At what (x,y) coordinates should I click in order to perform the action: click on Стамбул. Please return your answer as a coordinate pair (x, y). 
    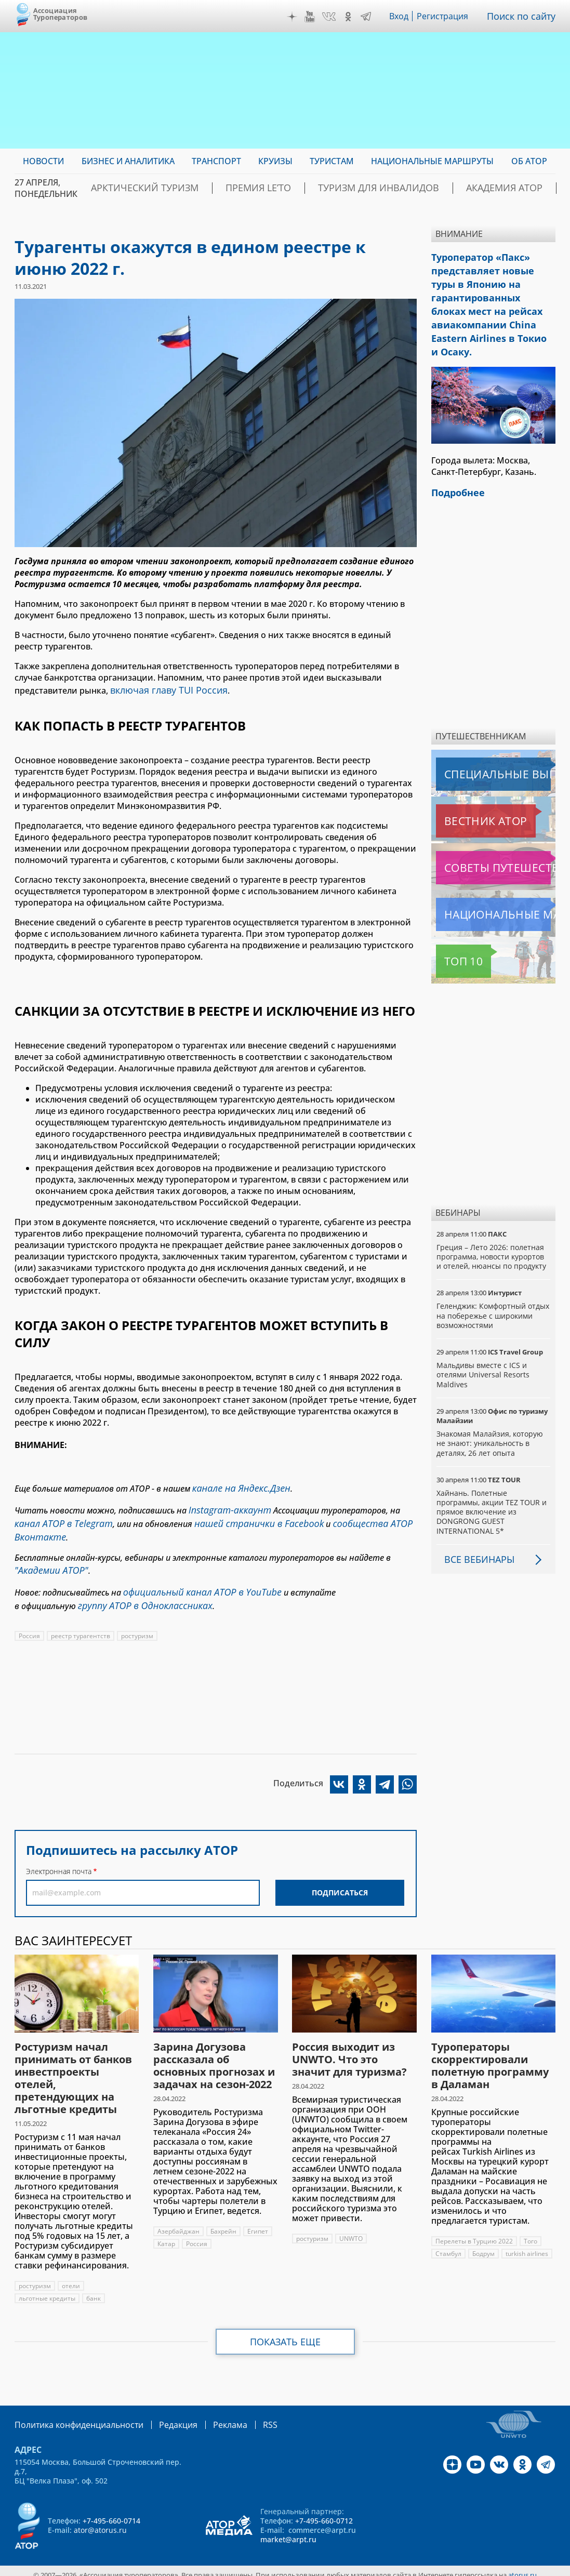
    Looking at the image, I should click on (448, 2237).